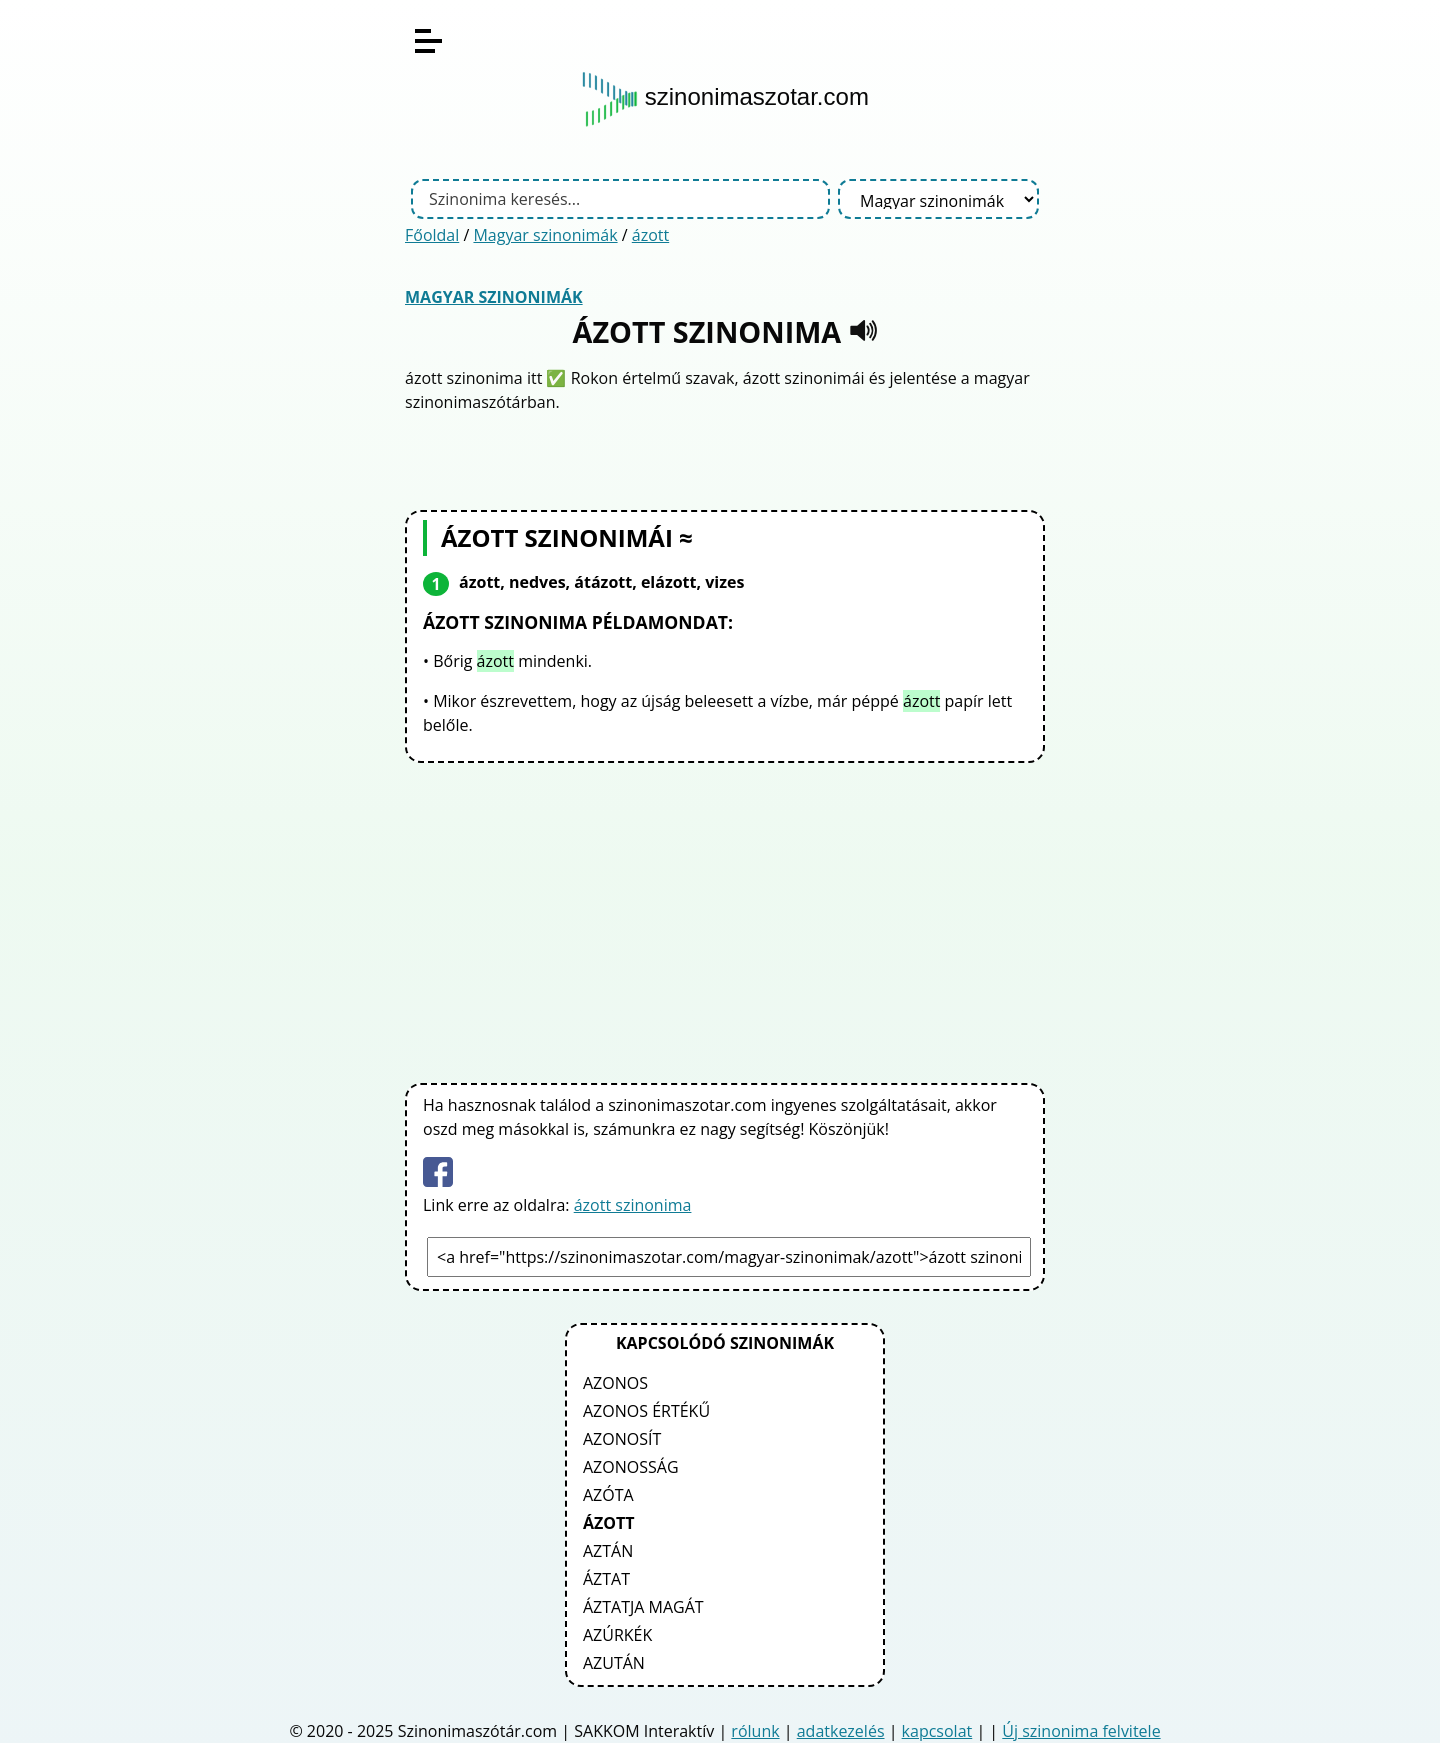 This screenshot has width=1440, height=1743. I want to click on adatkezelés, so click(841, 1731).